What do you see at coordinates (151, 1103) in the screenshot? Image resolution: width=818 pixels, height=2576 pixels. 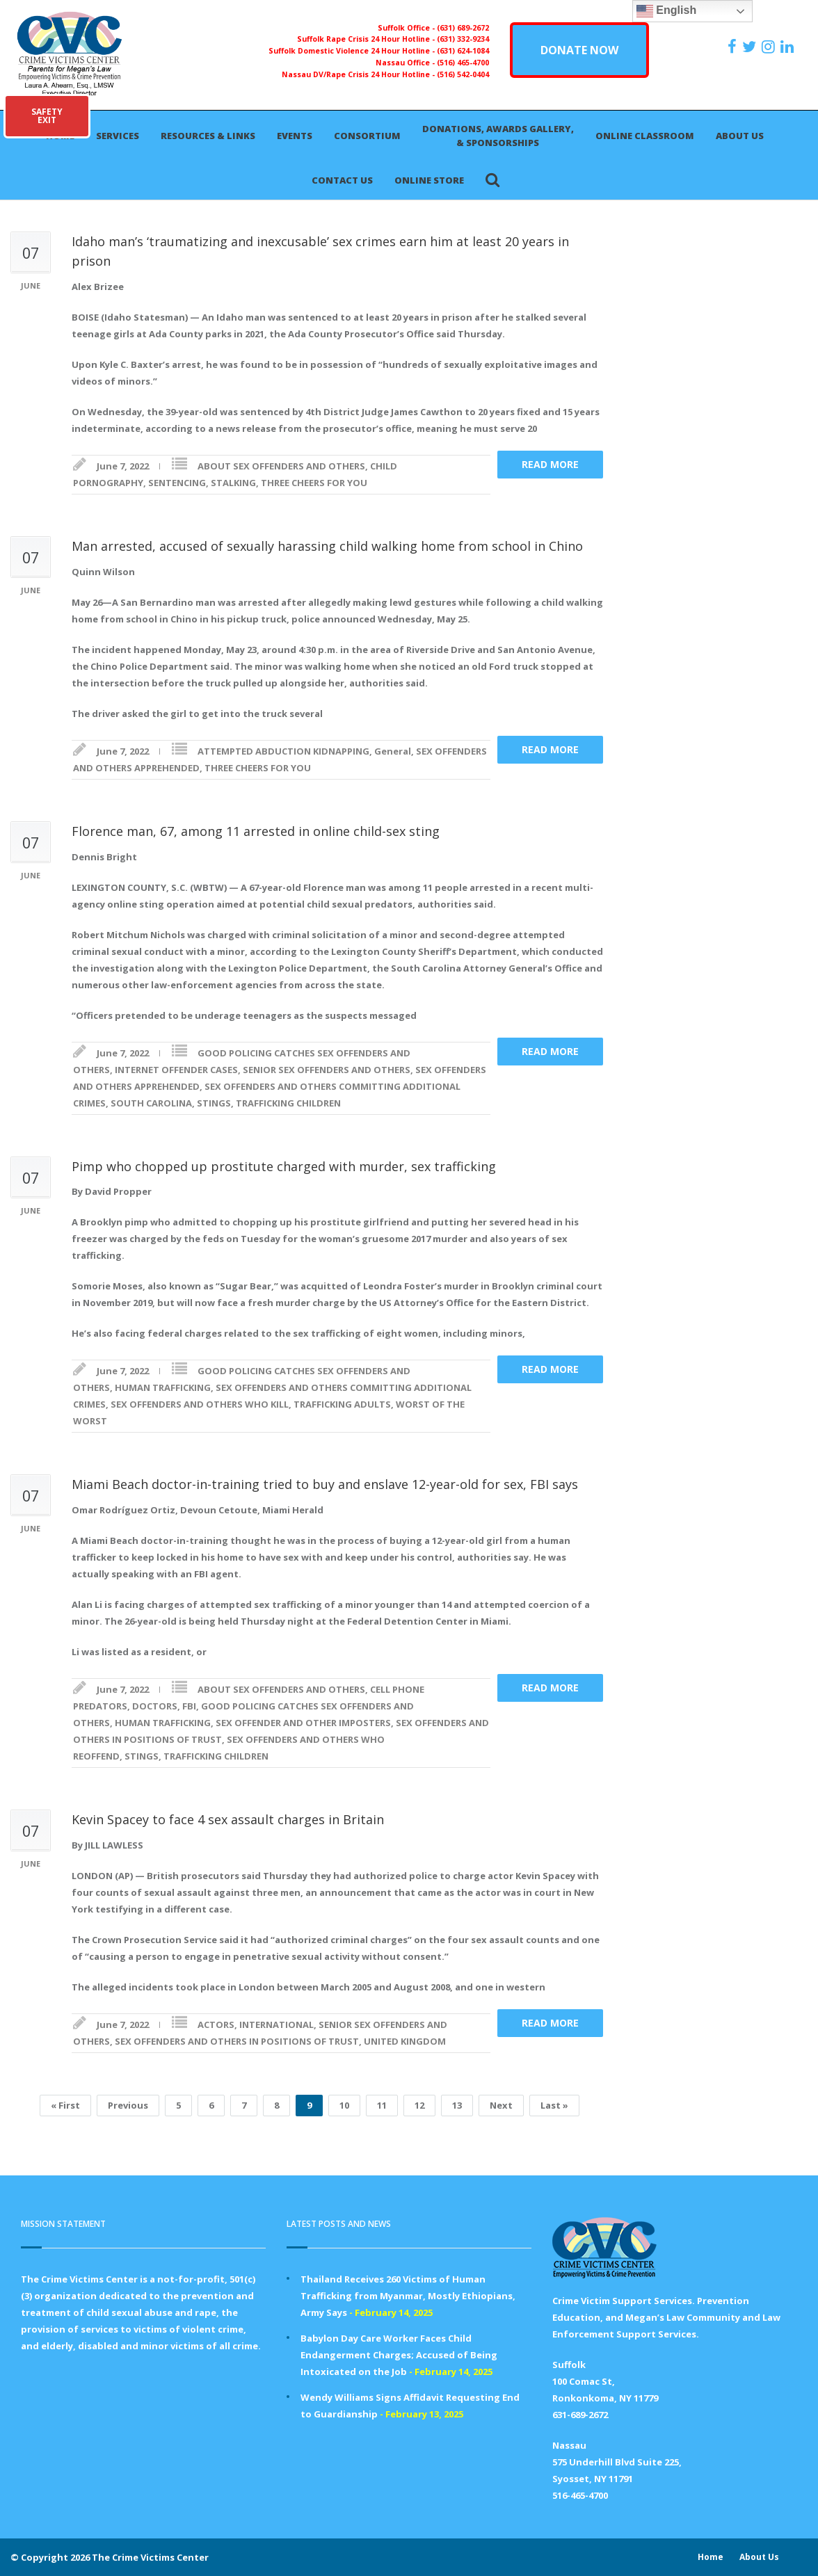 I see `SOUTH CAROLINA` at bounding box center [151, 1103].